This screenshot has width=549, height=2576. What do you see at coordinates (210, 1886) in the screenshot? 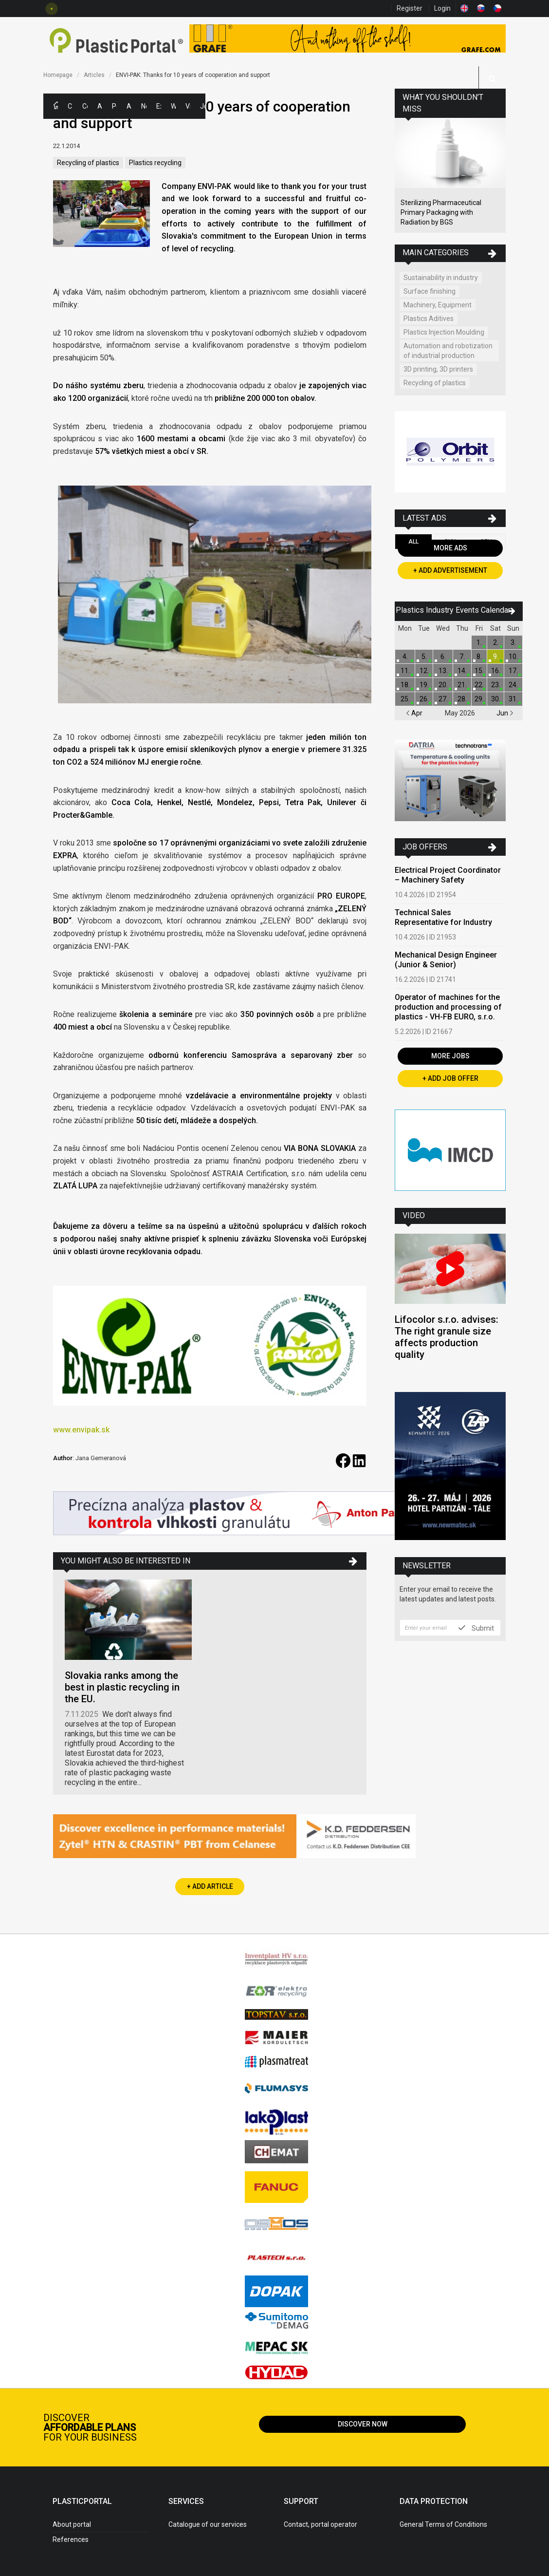
I see `+ Add Article` at bounding box center [210, 1886].